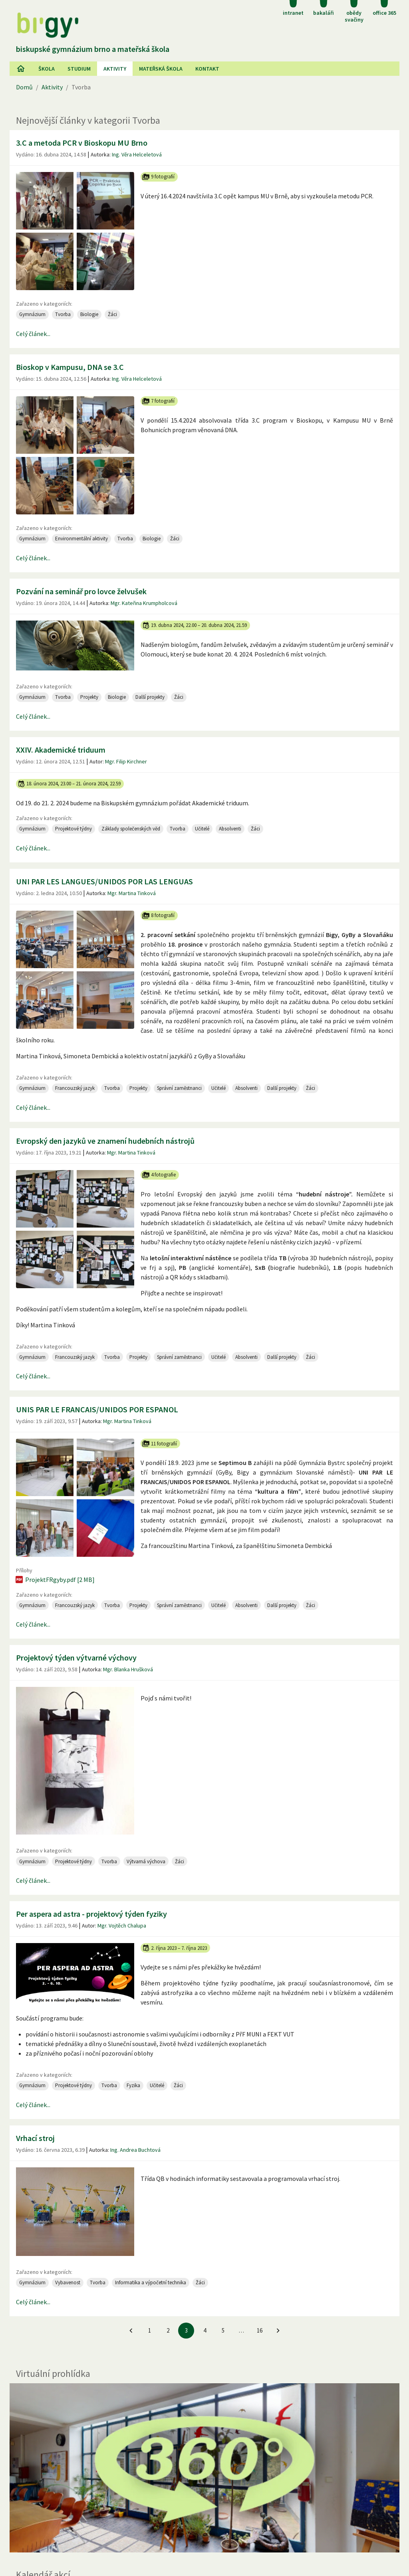 The image size is (409, 2576). I want to click on Pozvání na seminář pro lovce želvušek, so click(81, 591).